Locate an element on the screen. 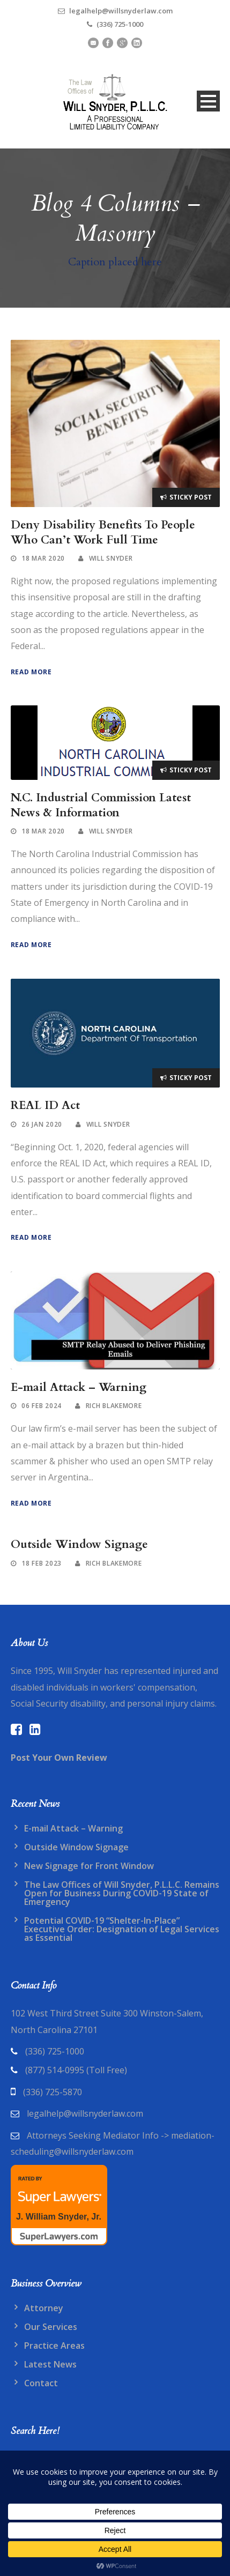 Image resolution: width=230 pixels, height=2576 pixels. Outside Window Signage [link] is located at coordinates (79, 1544).